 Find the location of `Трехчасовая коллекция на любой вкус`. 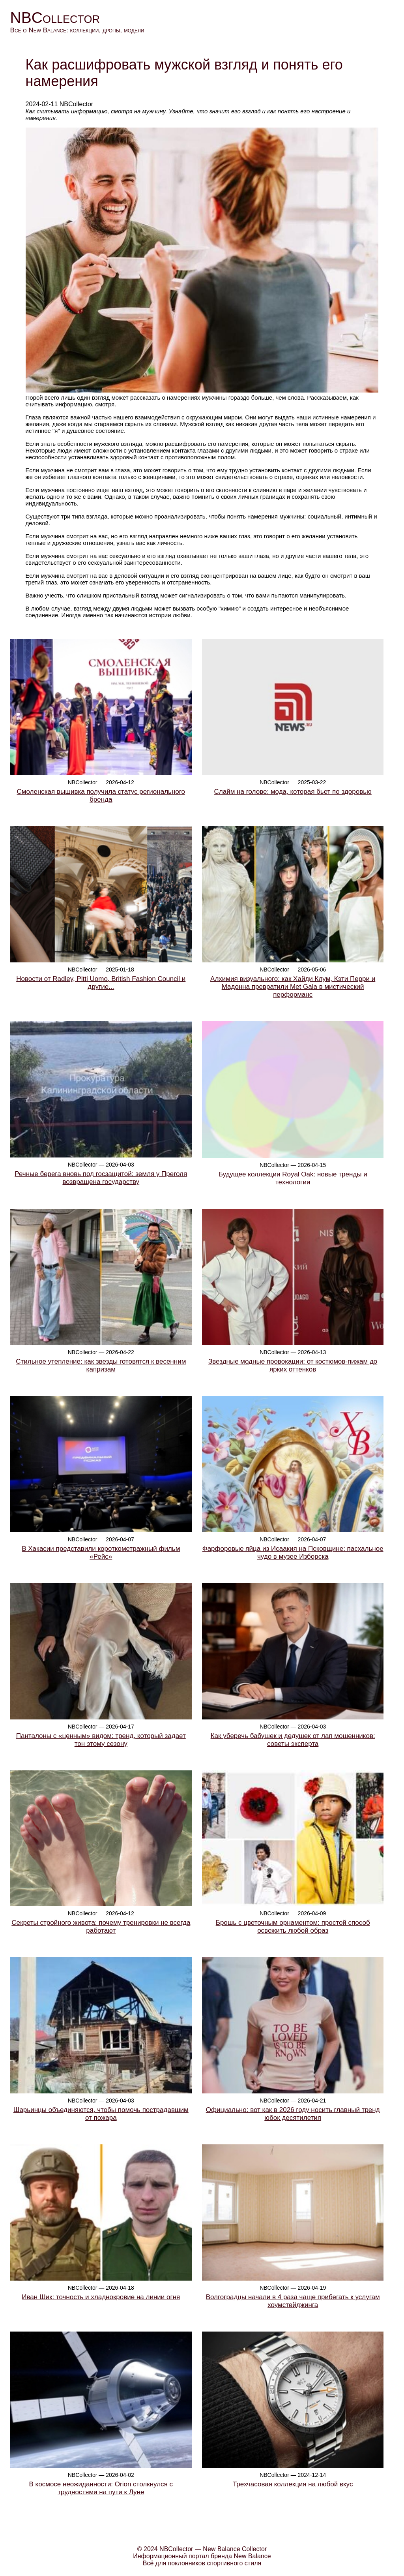

Трехчасовая коллекция на любой вкус is located at coordinates (293, 2484).